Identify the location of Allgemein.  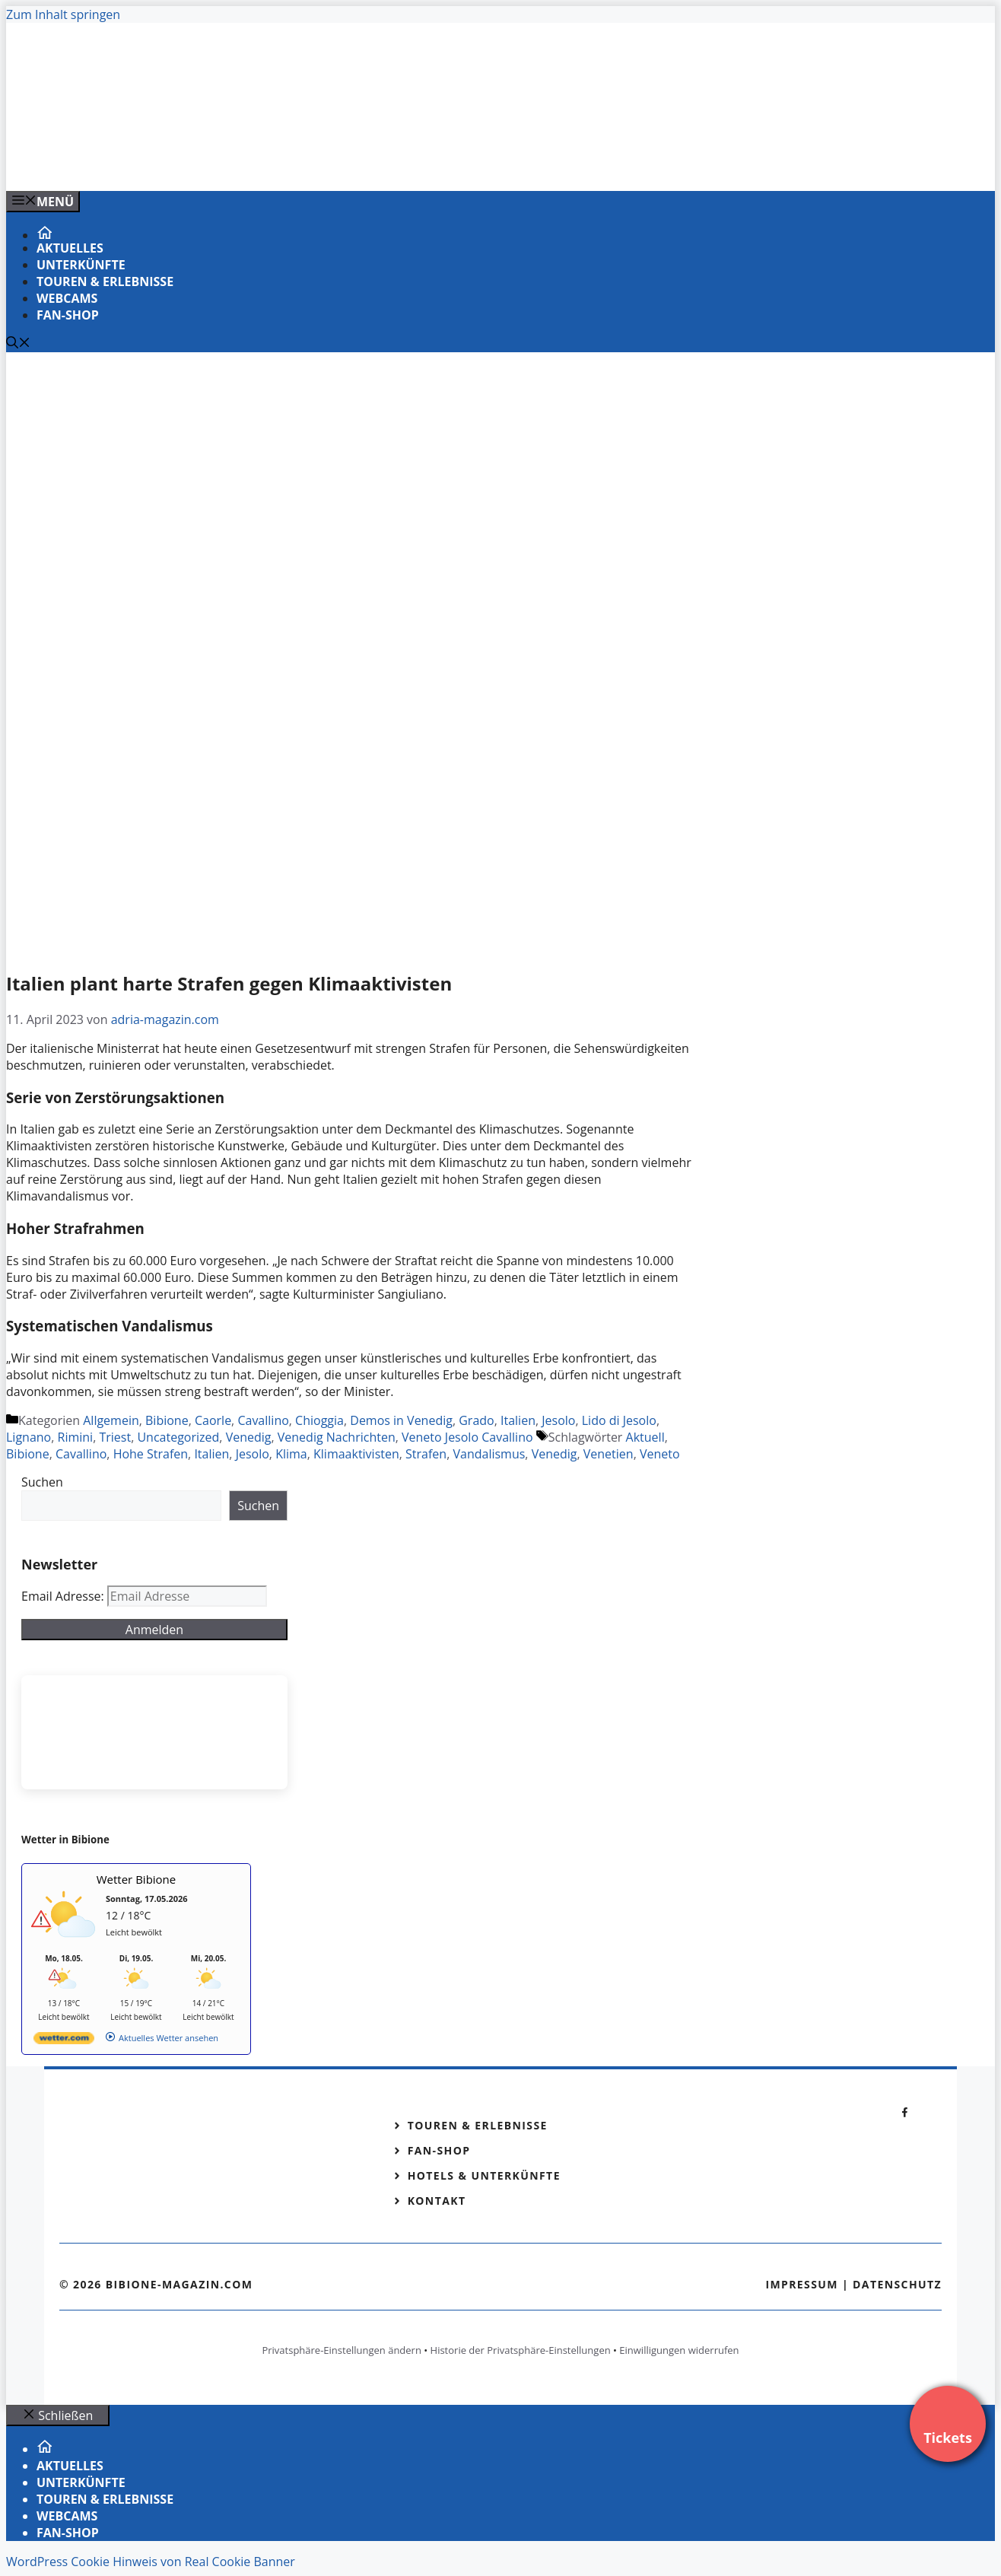
(111, 1420).